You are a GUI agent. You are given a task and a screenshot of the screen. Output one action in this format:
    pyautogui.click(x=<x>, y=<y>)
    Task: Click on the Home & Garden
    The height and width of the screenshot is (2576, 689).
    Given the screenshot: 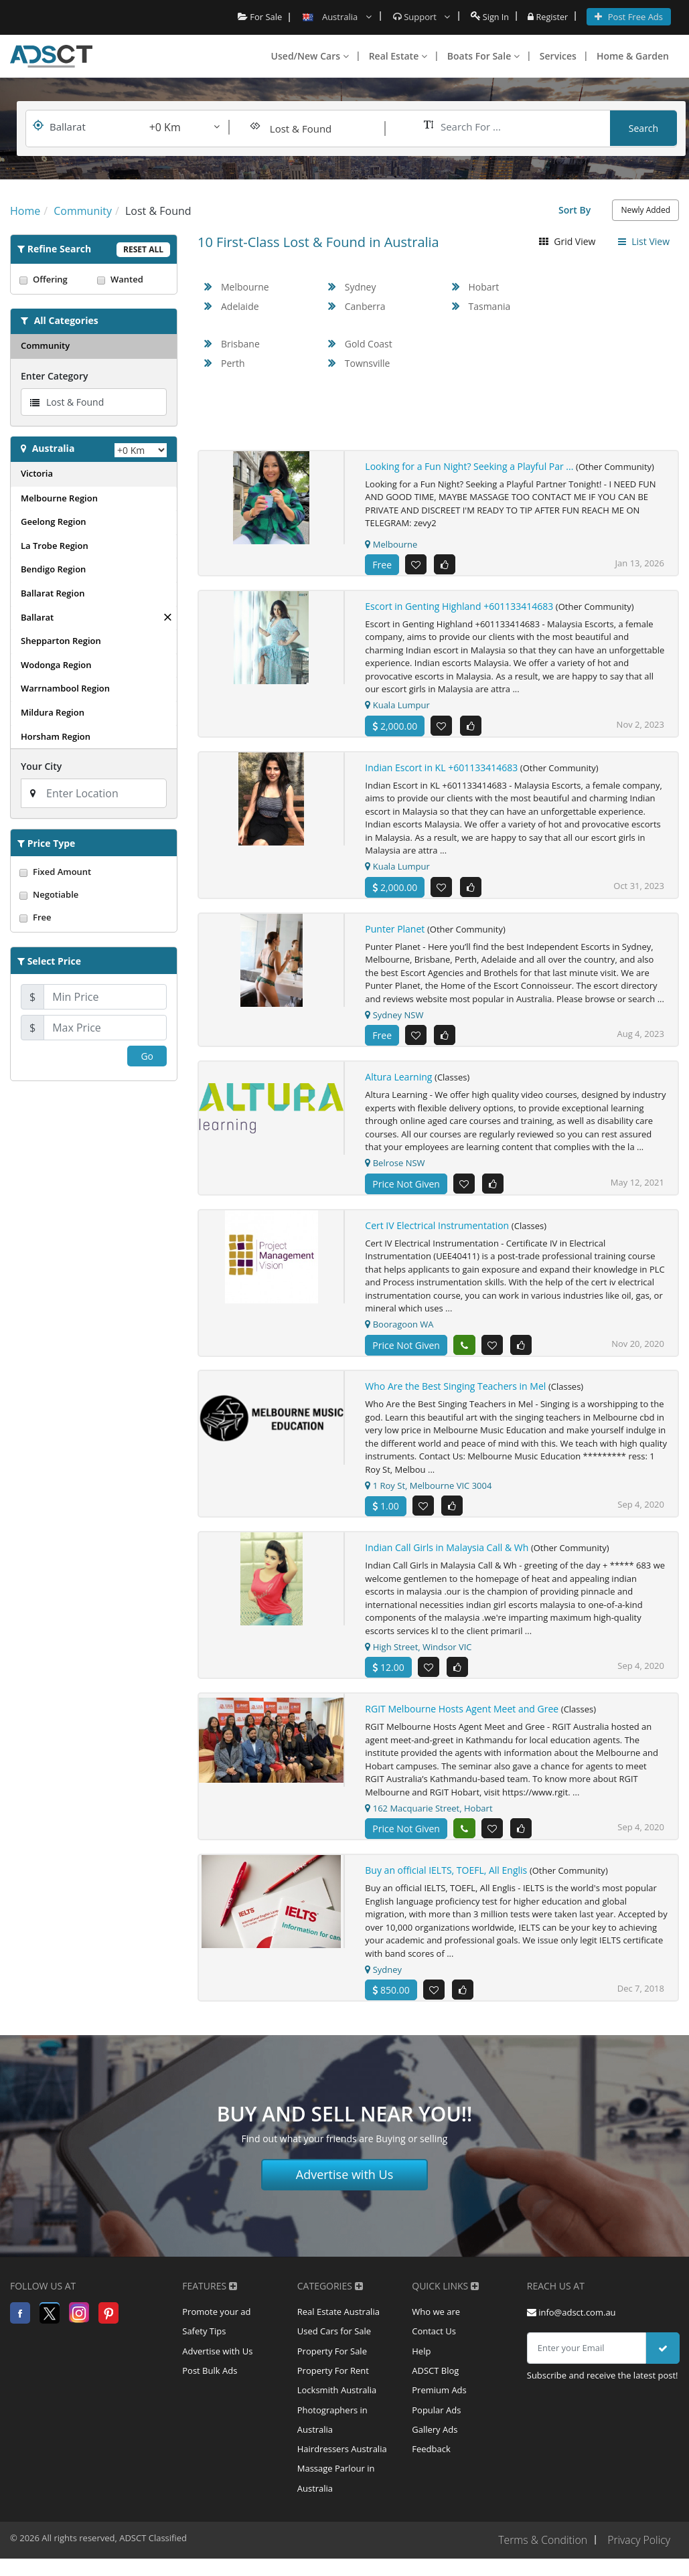 What is the action you would take?
    pyautogui.click(x=633, y=56)
    